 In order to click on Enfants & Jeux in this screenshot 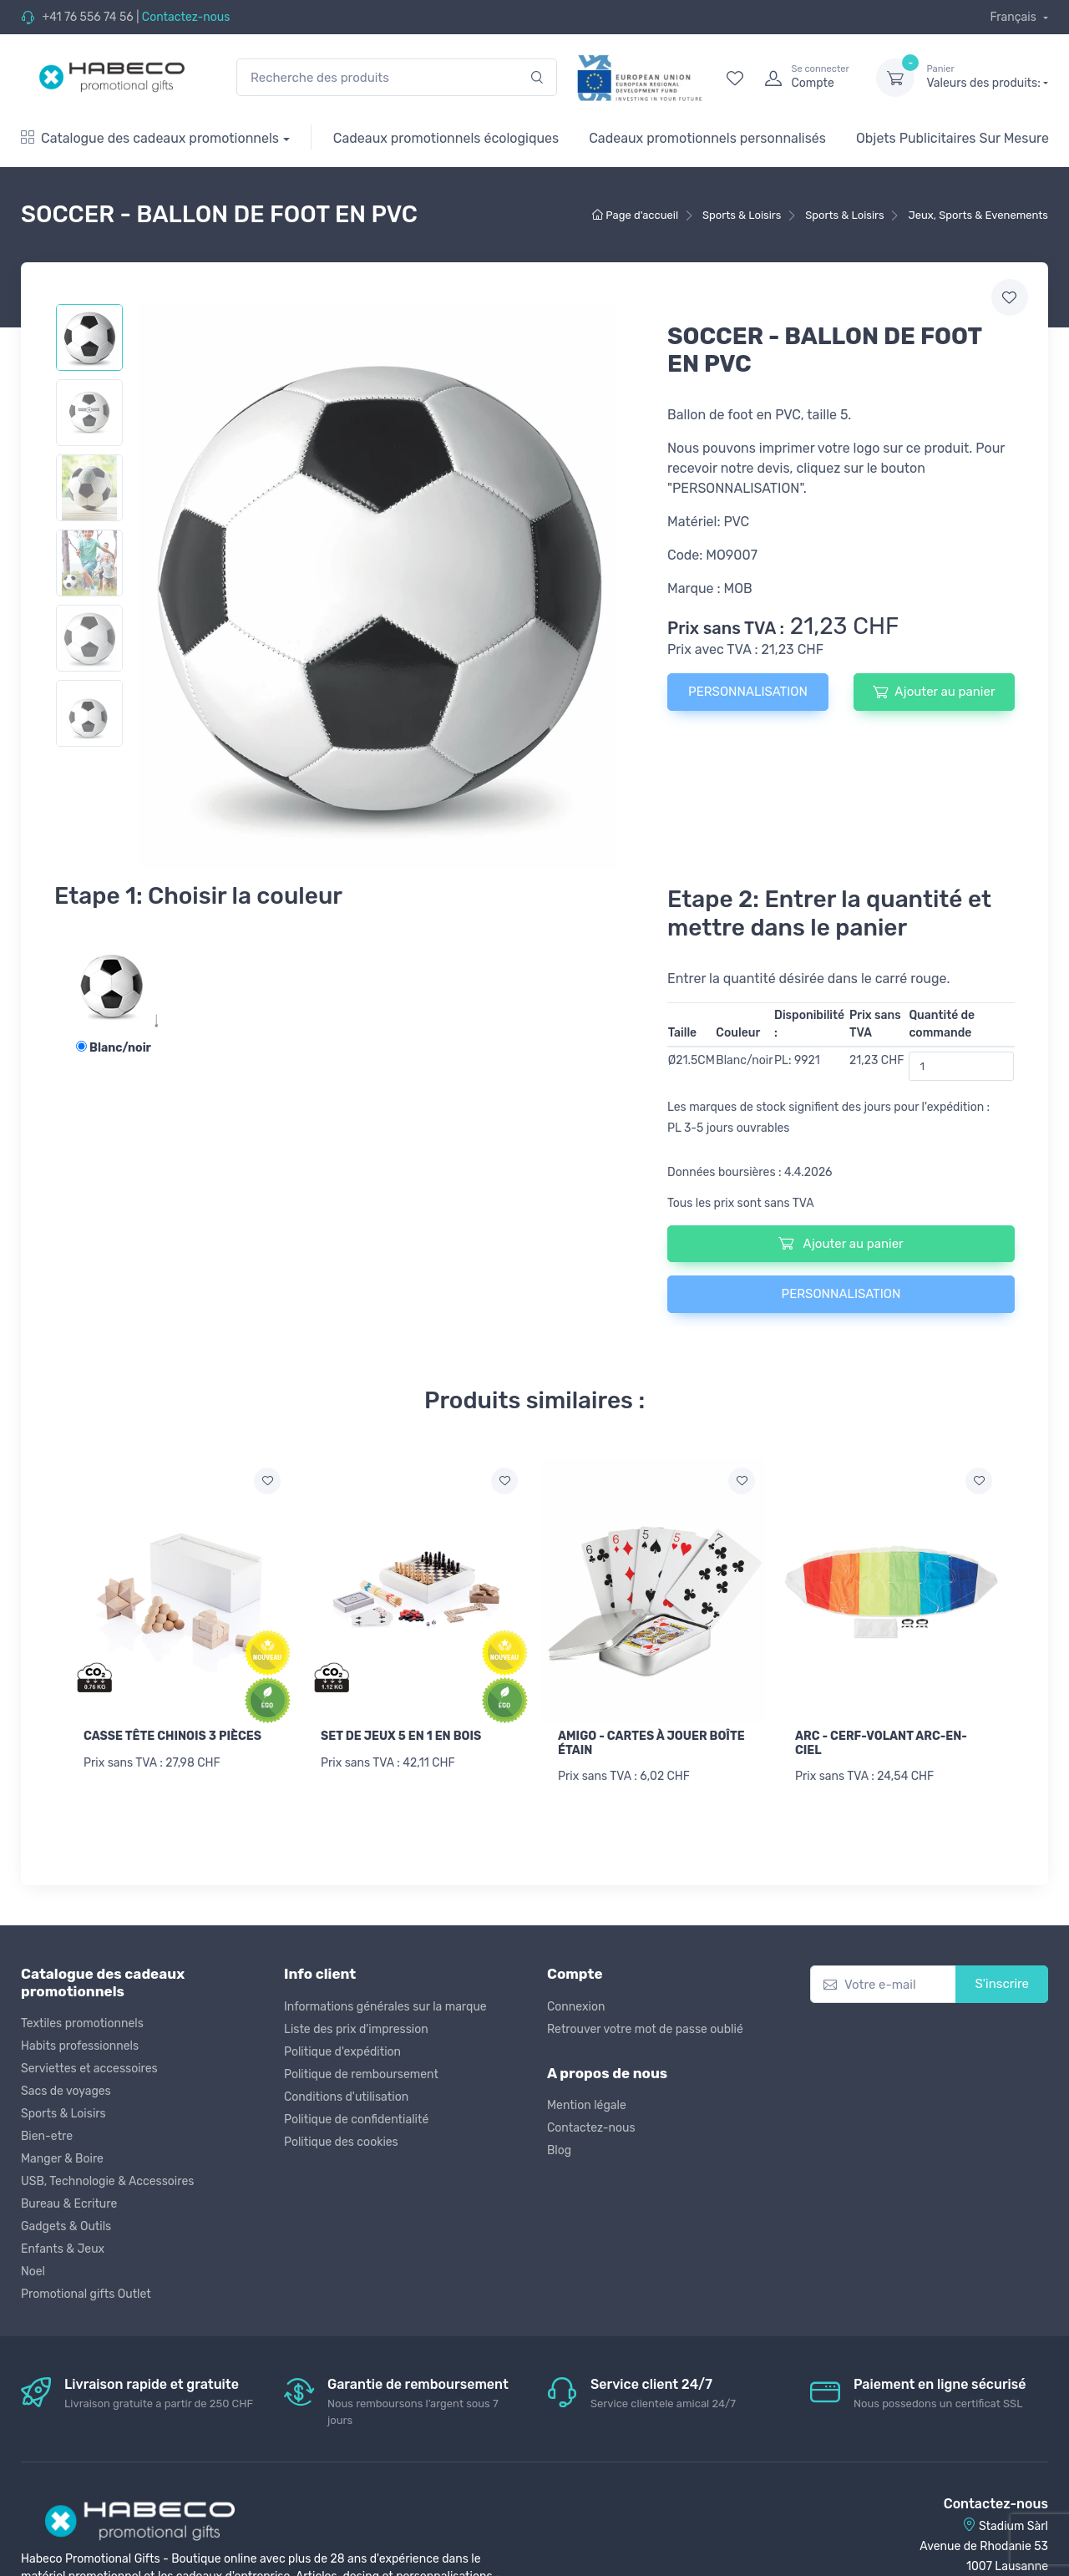, I will do `click(62, 2249)`.